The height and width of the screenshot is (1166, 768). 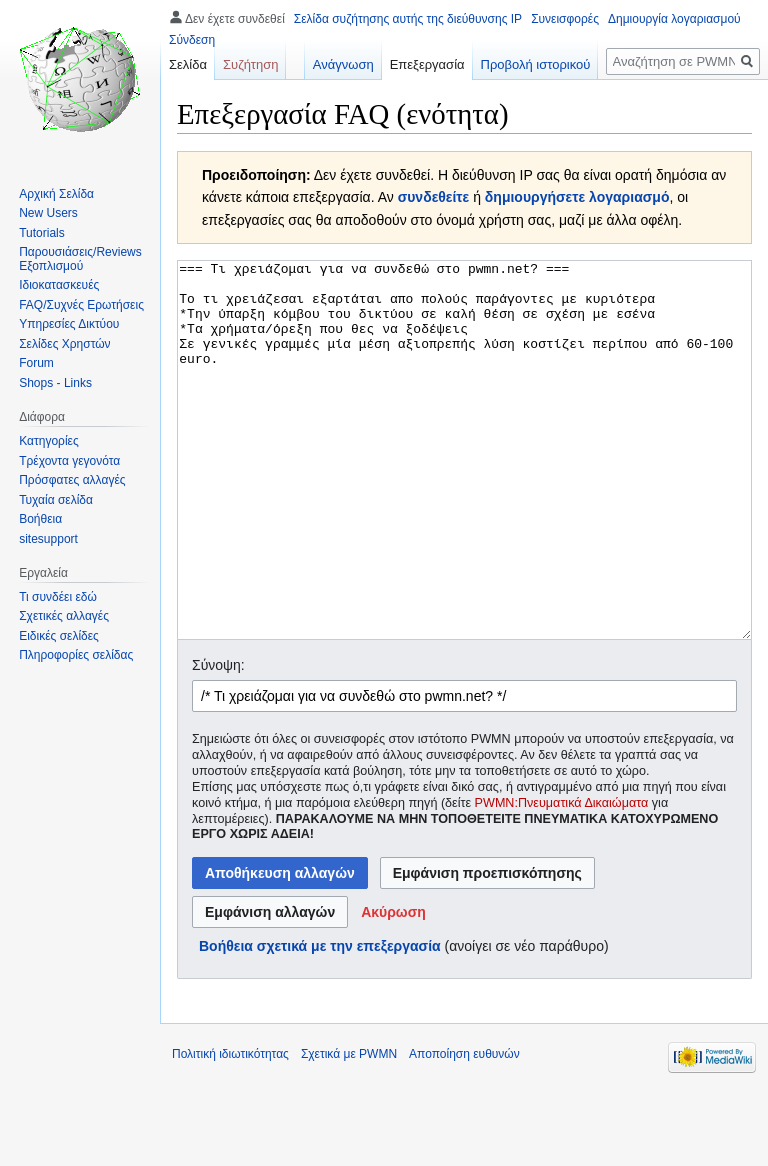 What do you see at coordinates (76, 655) in the screenshot?
I see `Πληροφορίες σελίδας` at bounding box center [76, 655].